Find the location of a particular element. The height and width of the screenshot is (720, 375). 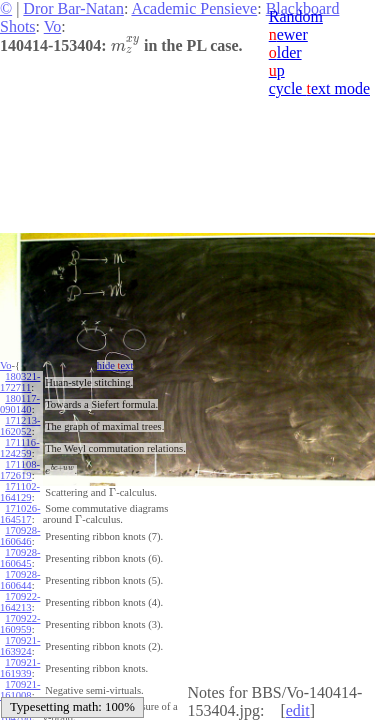

170922-160959 is located at coordinates (20, 624).